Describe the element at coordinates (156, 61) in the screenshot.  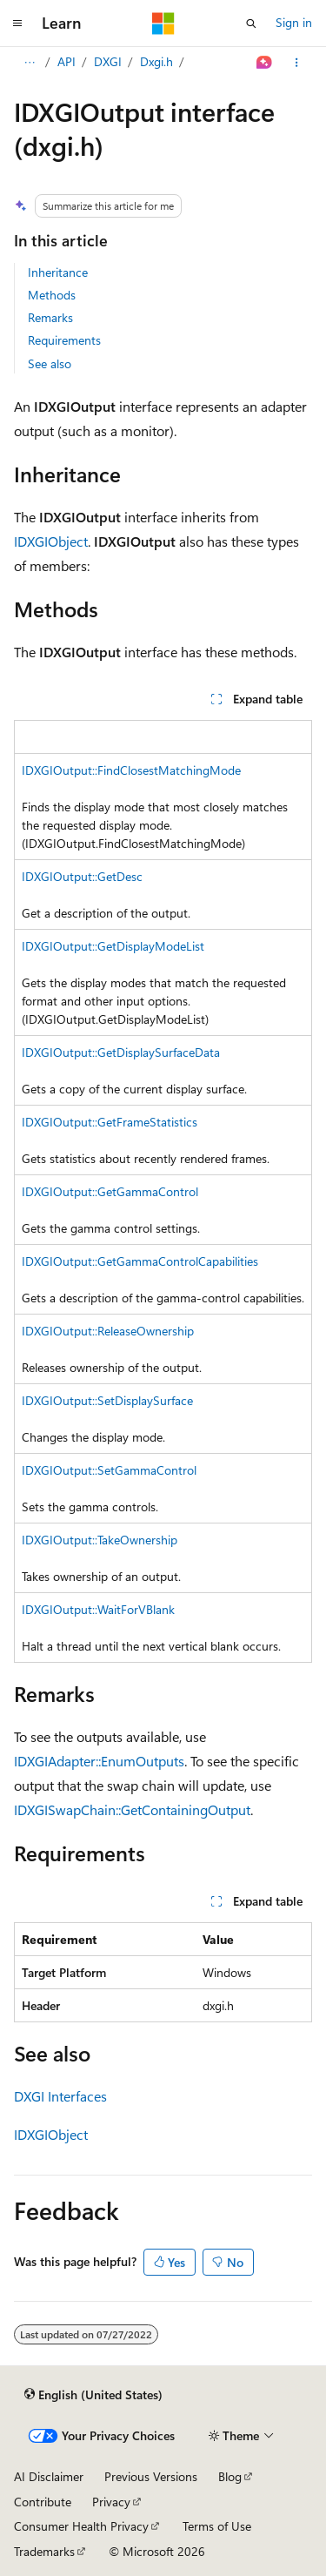
I see `Dxgi.h` at that location.